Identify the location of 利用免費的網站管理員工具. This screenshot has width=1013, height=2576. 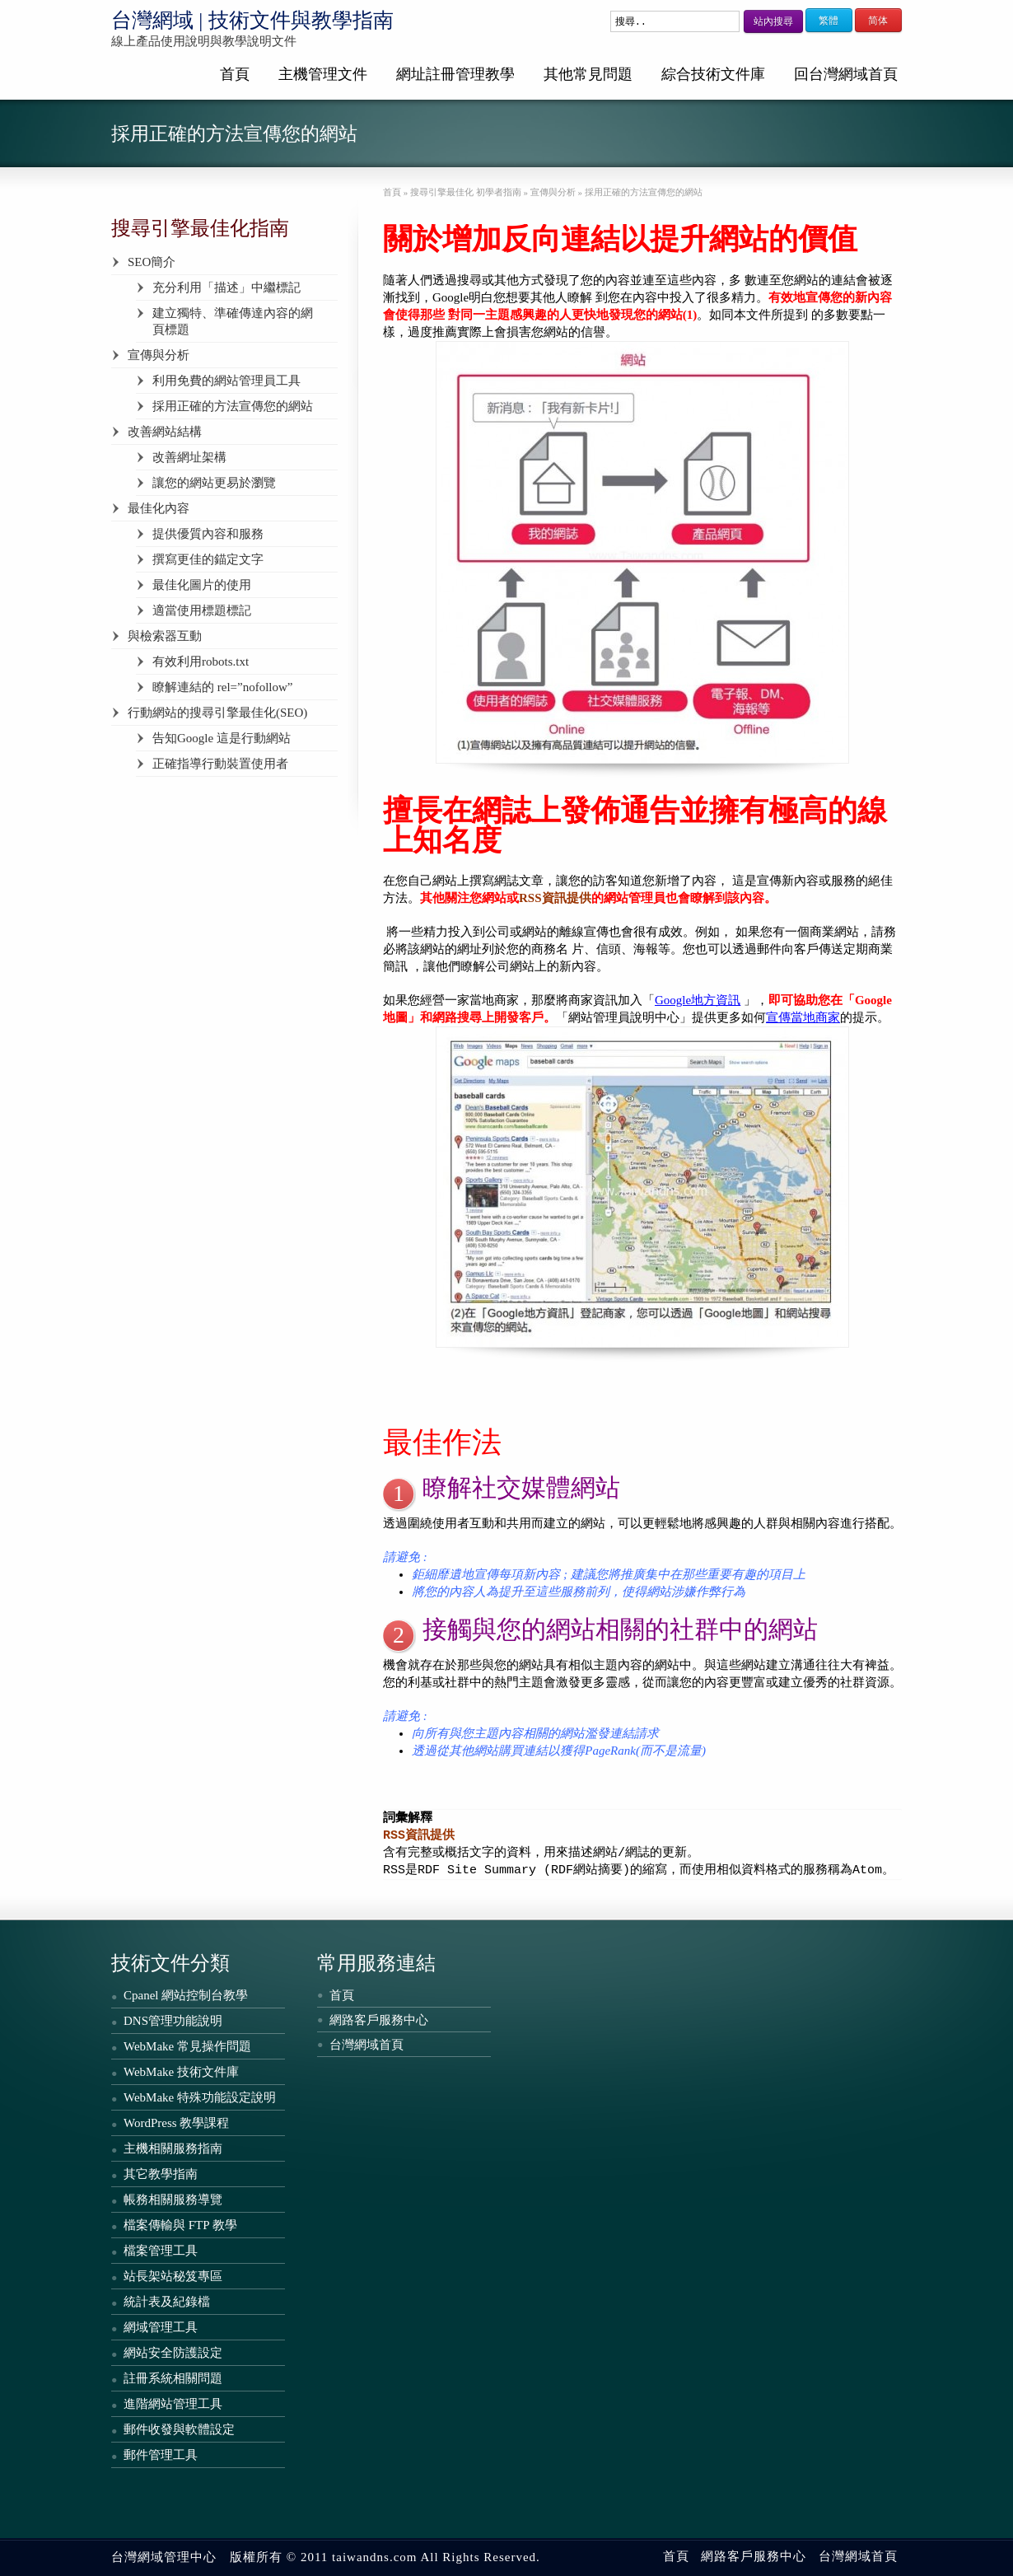
(226, 380).